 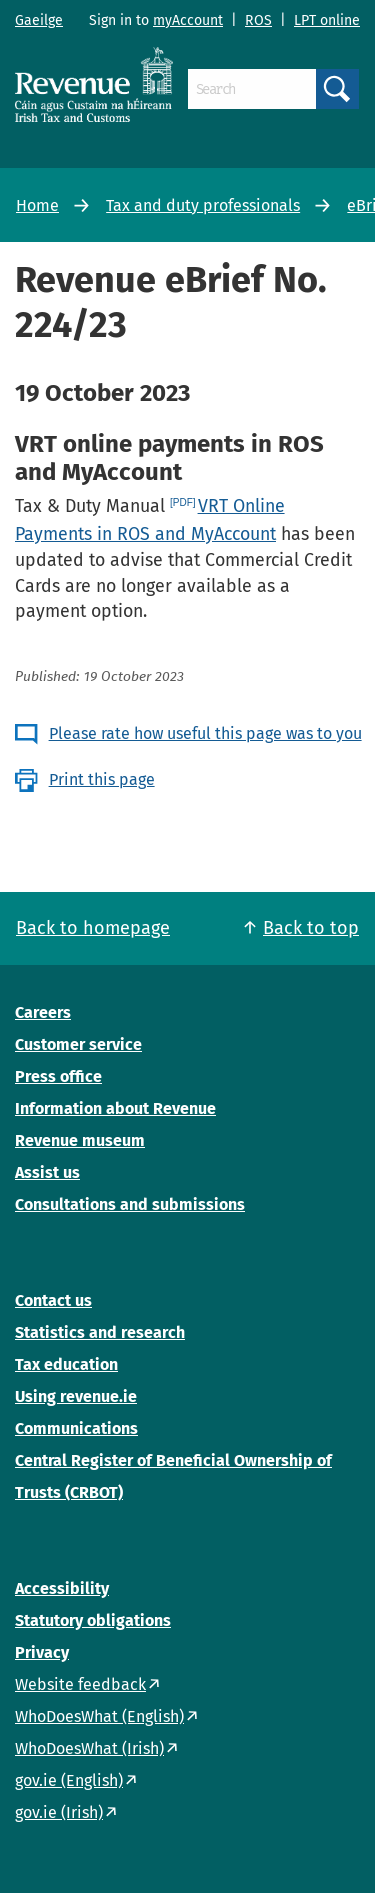 What do you see at coordinates (76, 1428) in the screenshot?
I see `Communications` at bounding box center [76, 1428].